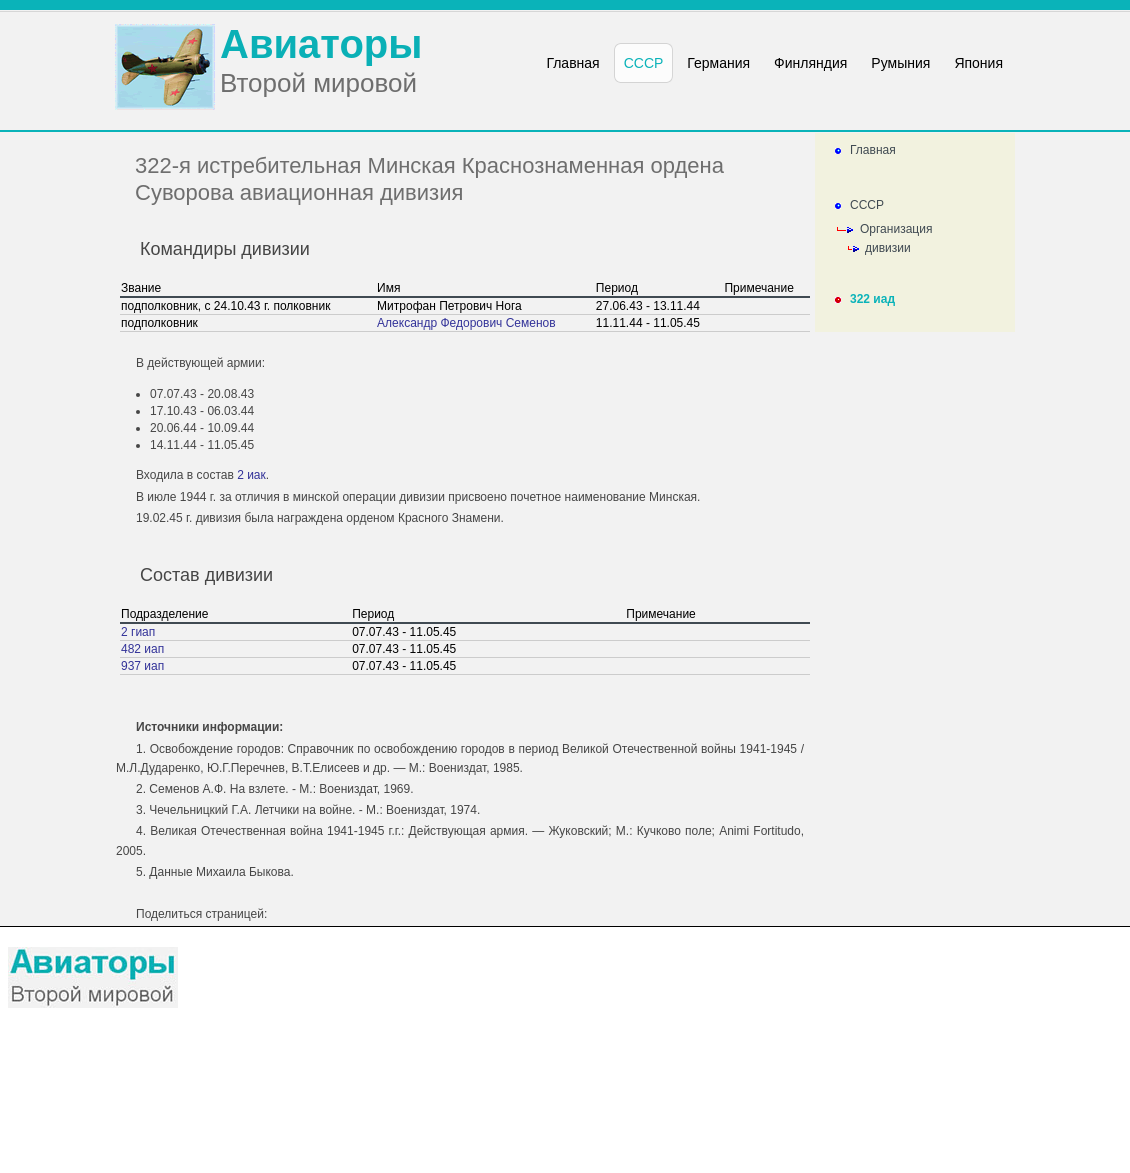 The height and width of the screenshot is (1173, 1130). Describe the element at coordinates (896, 229) in the screenshot. I see `Организация` at that location.